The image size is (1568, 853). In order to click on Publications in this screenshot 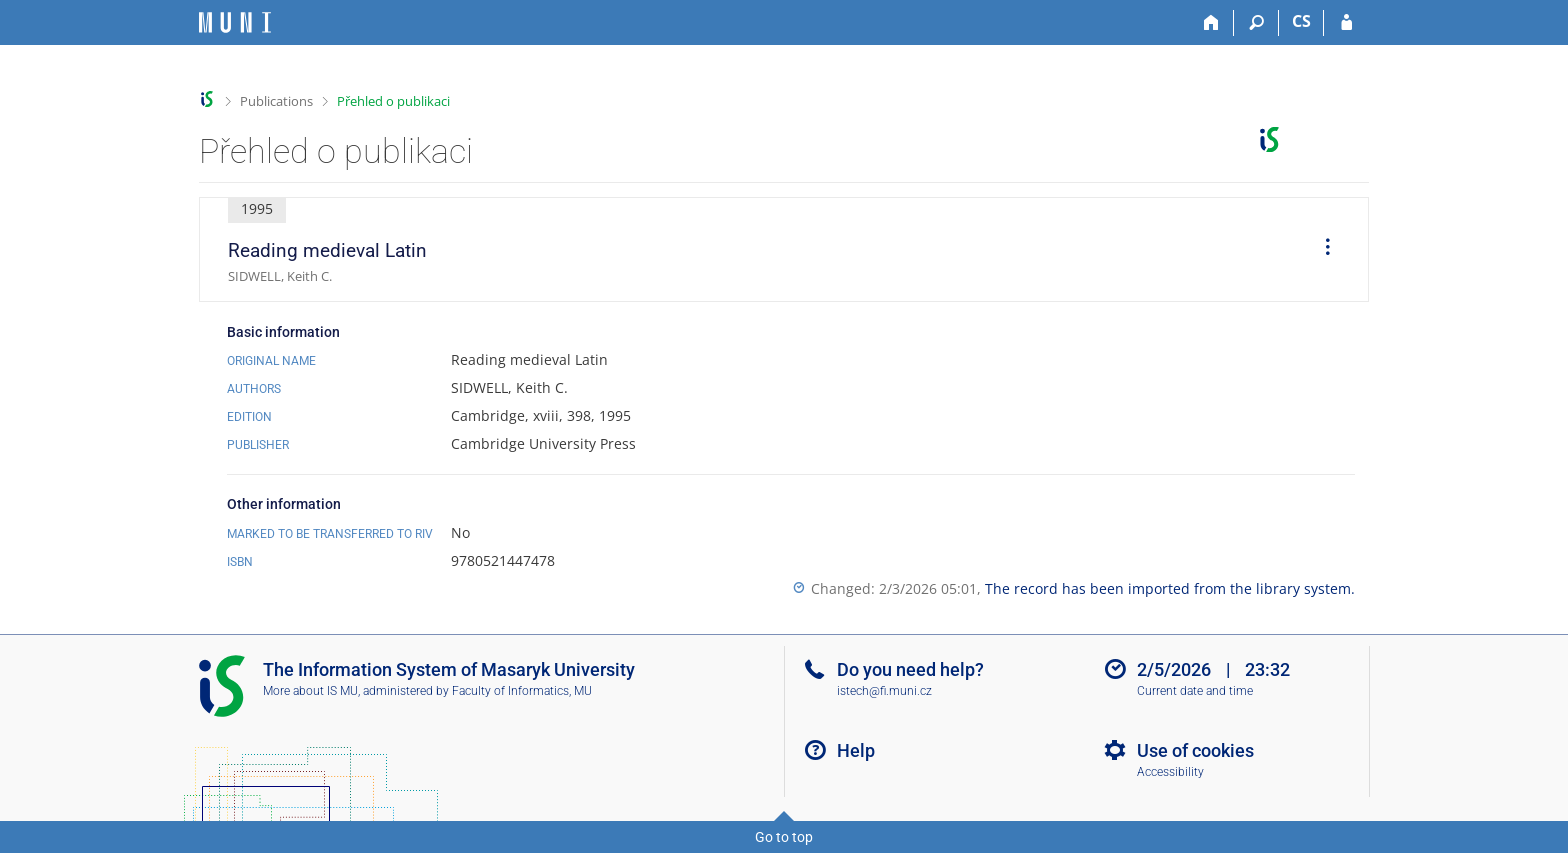, I will do `click(276, 101)`.